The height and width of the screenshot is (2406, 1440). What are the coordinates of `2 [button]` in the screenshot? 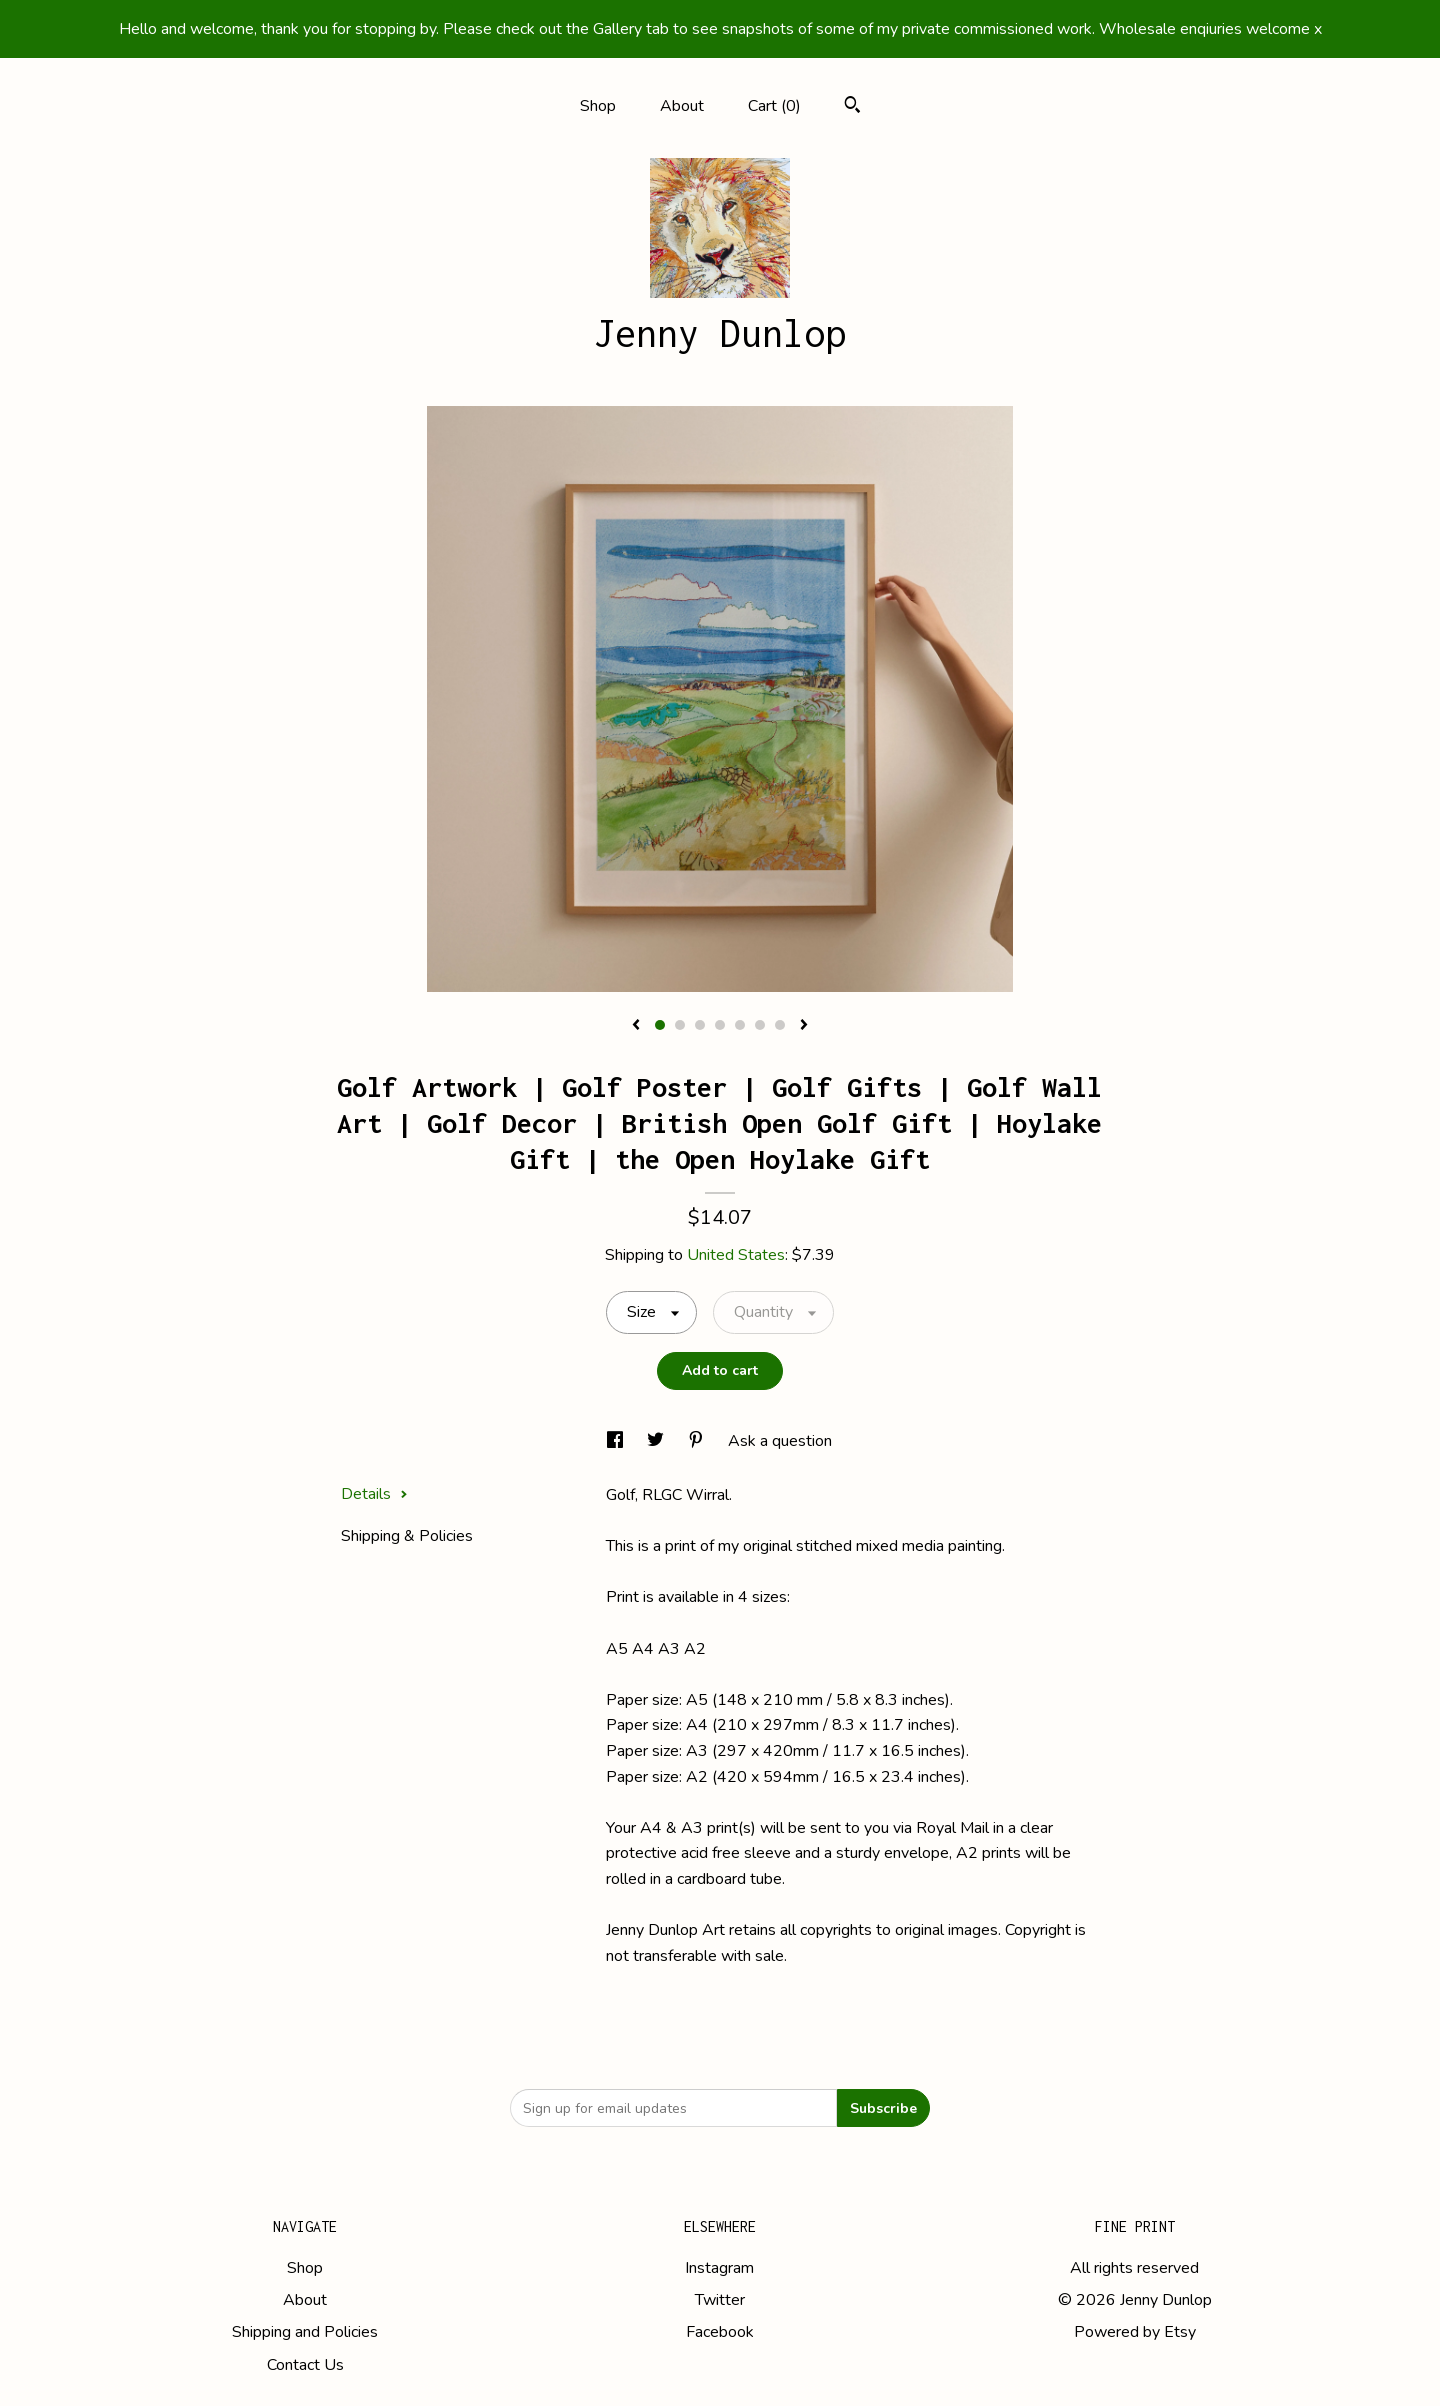 It's located at (680, 1025).